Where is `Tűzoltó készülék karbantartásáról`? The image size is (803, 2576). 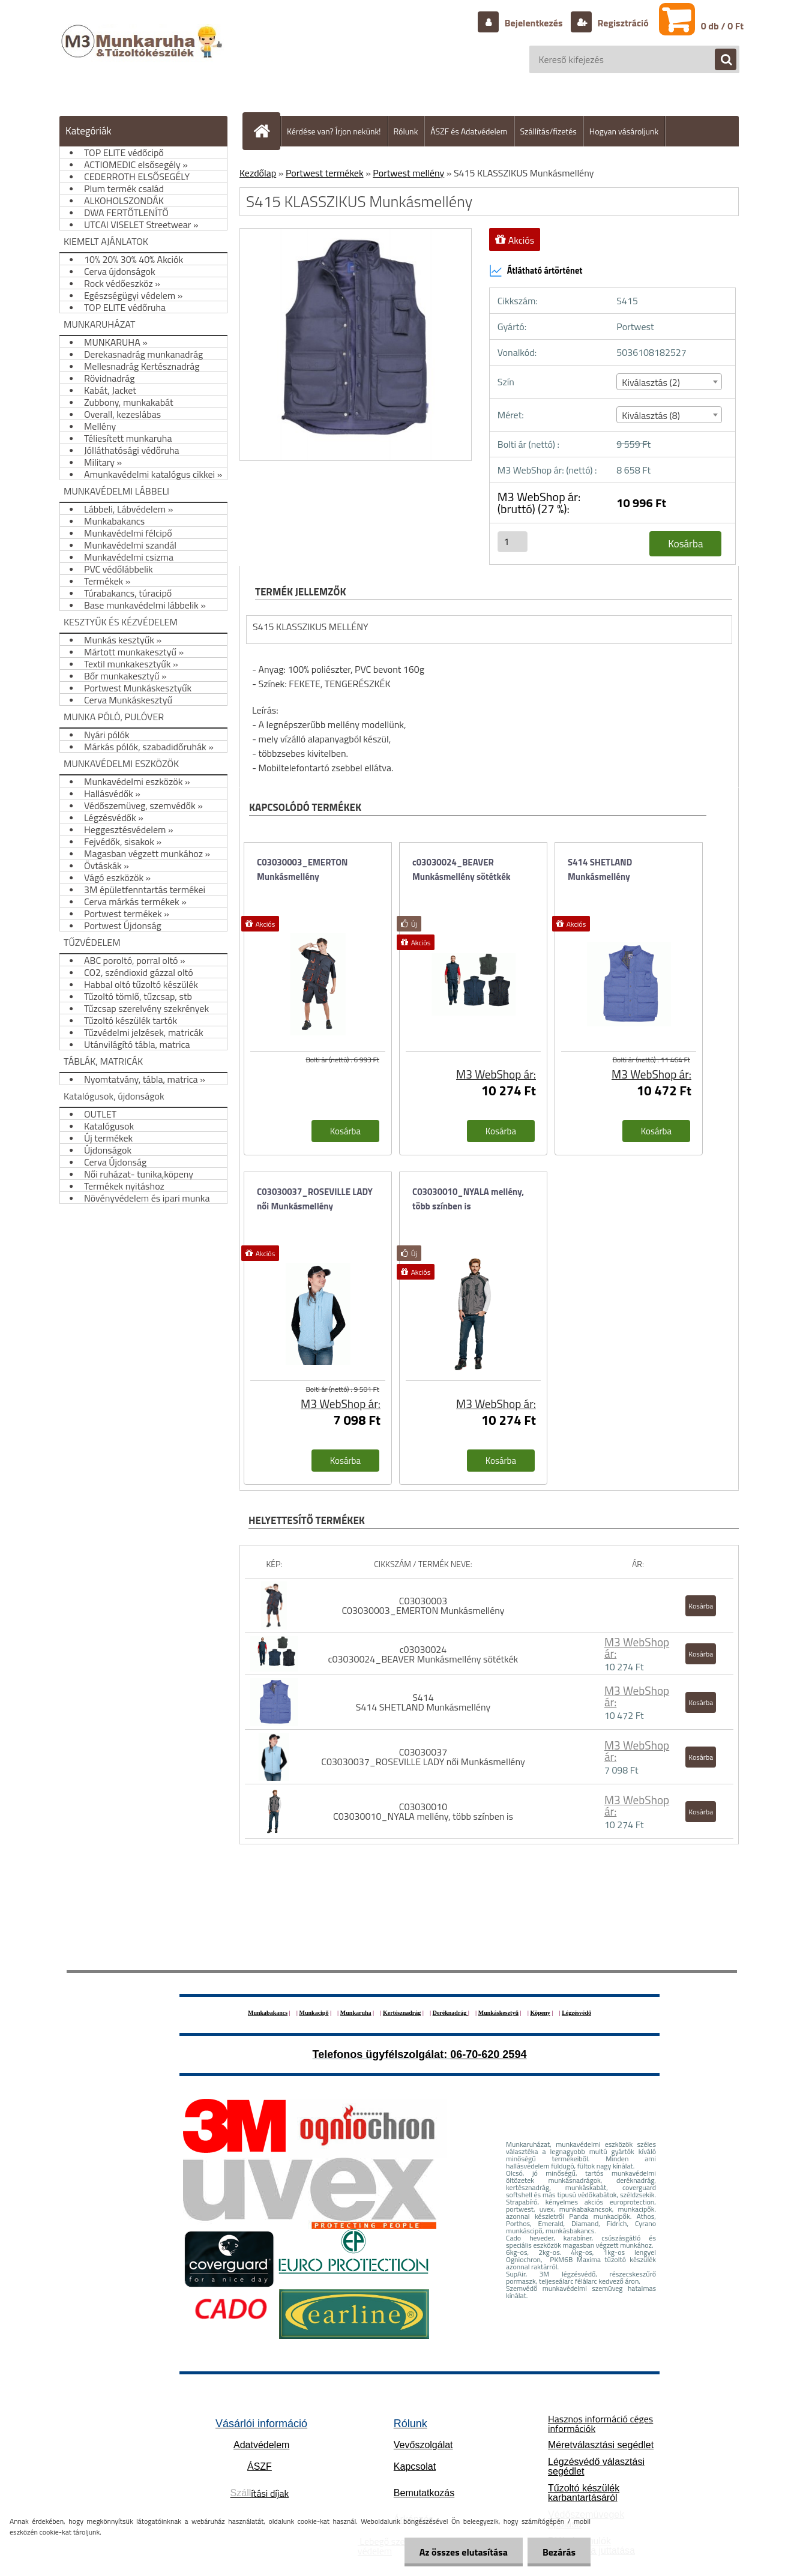
Tűzoltó készülék karbantartásáról is located at coordinates (583, 2493).